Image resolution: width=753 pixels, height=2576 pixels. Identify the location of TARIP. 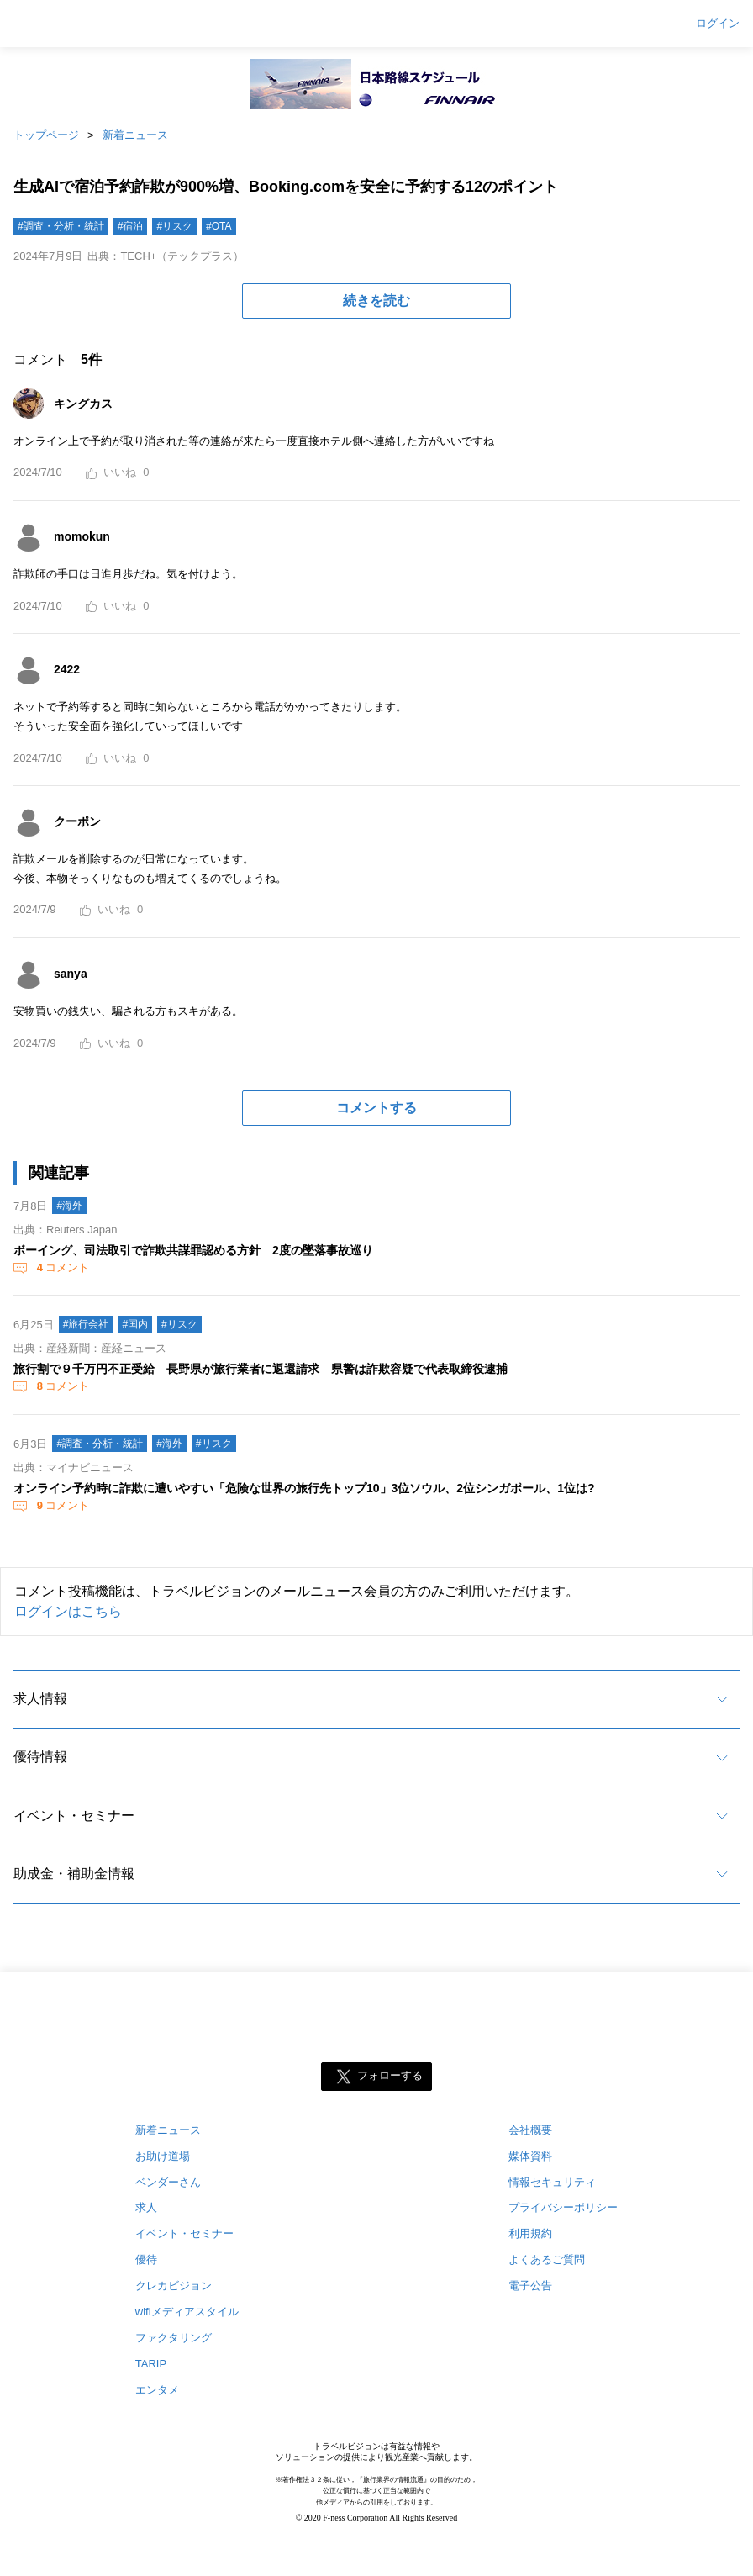
(150, 2363).